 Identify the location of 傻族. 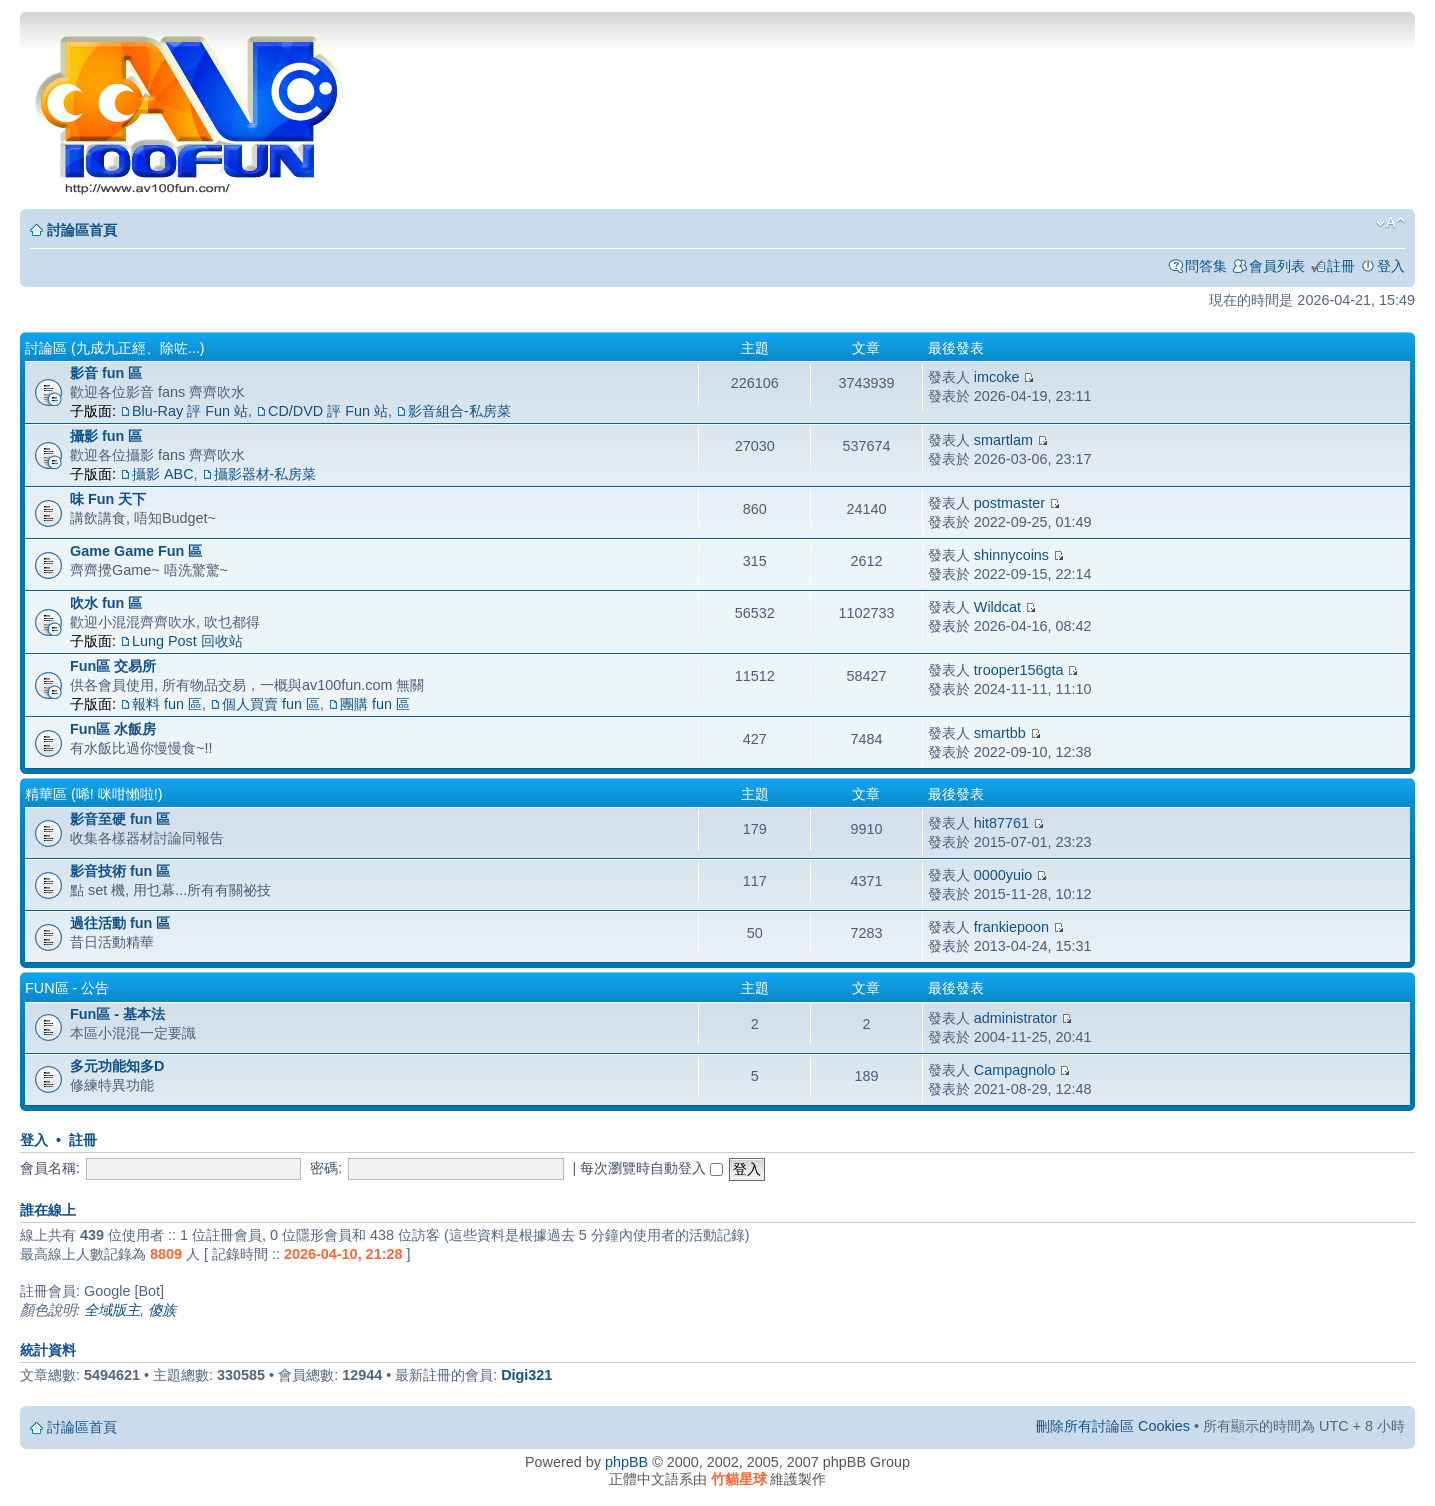
(162, 1310).